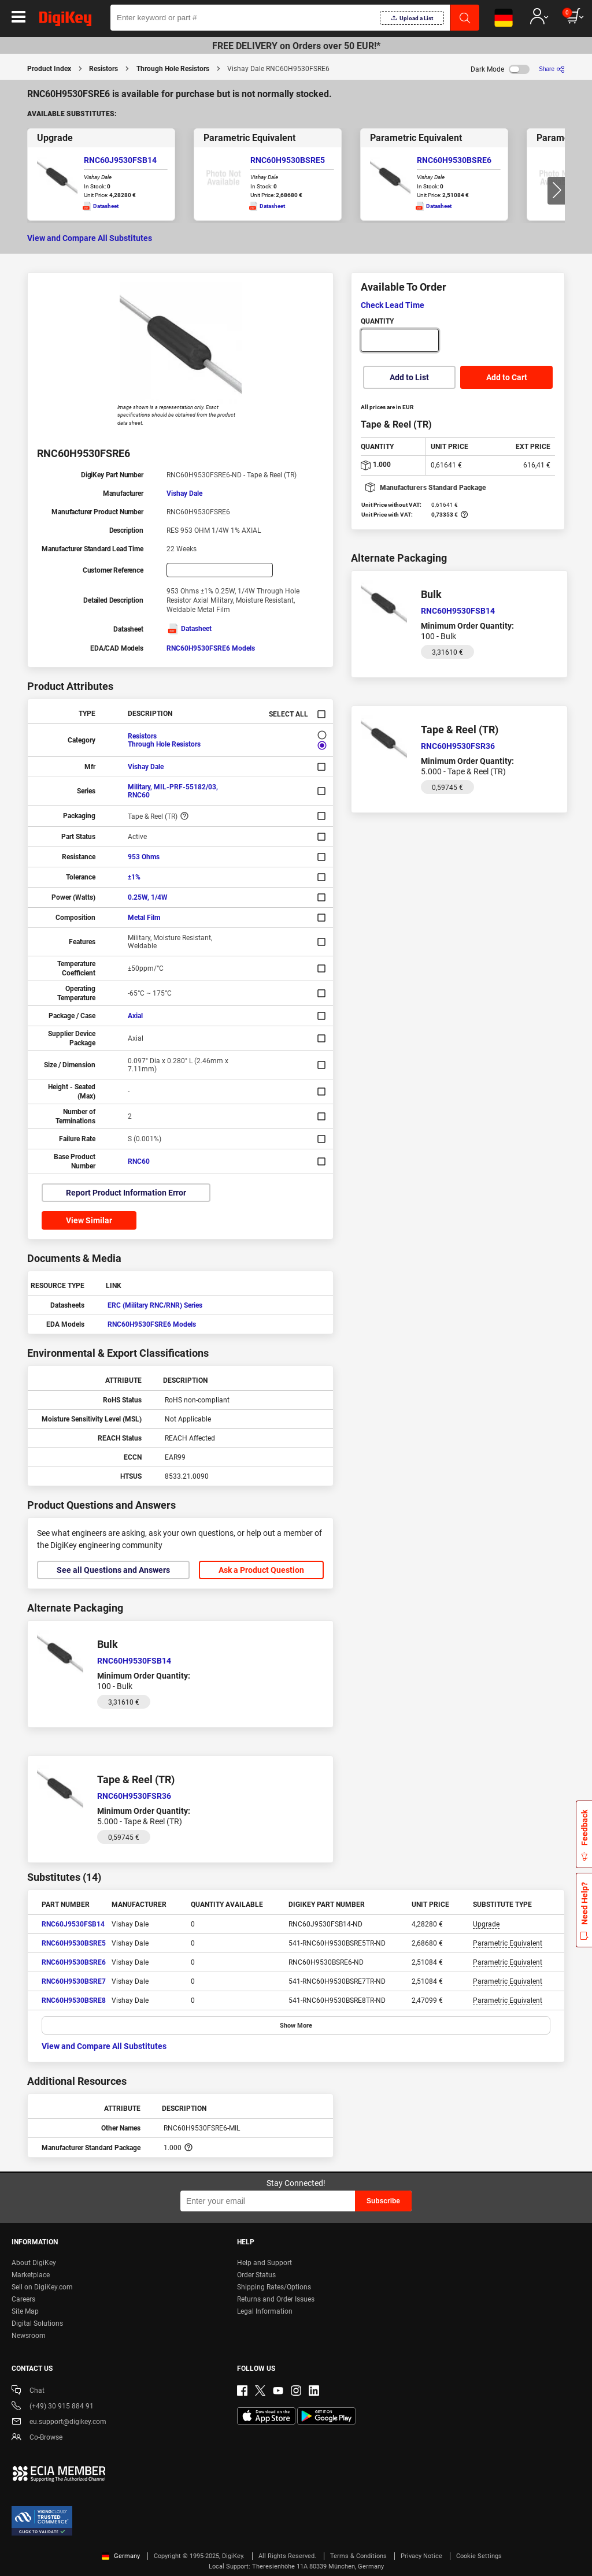 This screenshot has height=2576, width=592. I want to click on Order Status, so click(256, 2275).